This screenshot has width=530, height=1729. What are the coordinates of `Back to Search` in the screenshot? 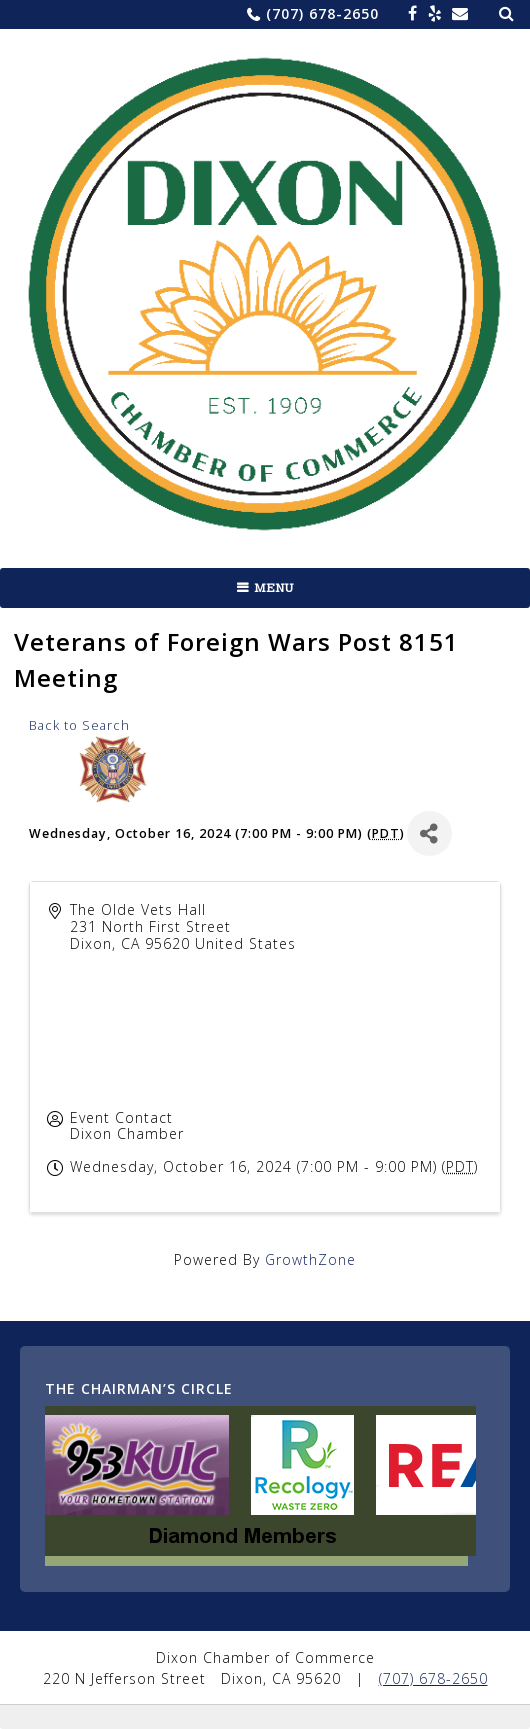 It's located at (79, 725).